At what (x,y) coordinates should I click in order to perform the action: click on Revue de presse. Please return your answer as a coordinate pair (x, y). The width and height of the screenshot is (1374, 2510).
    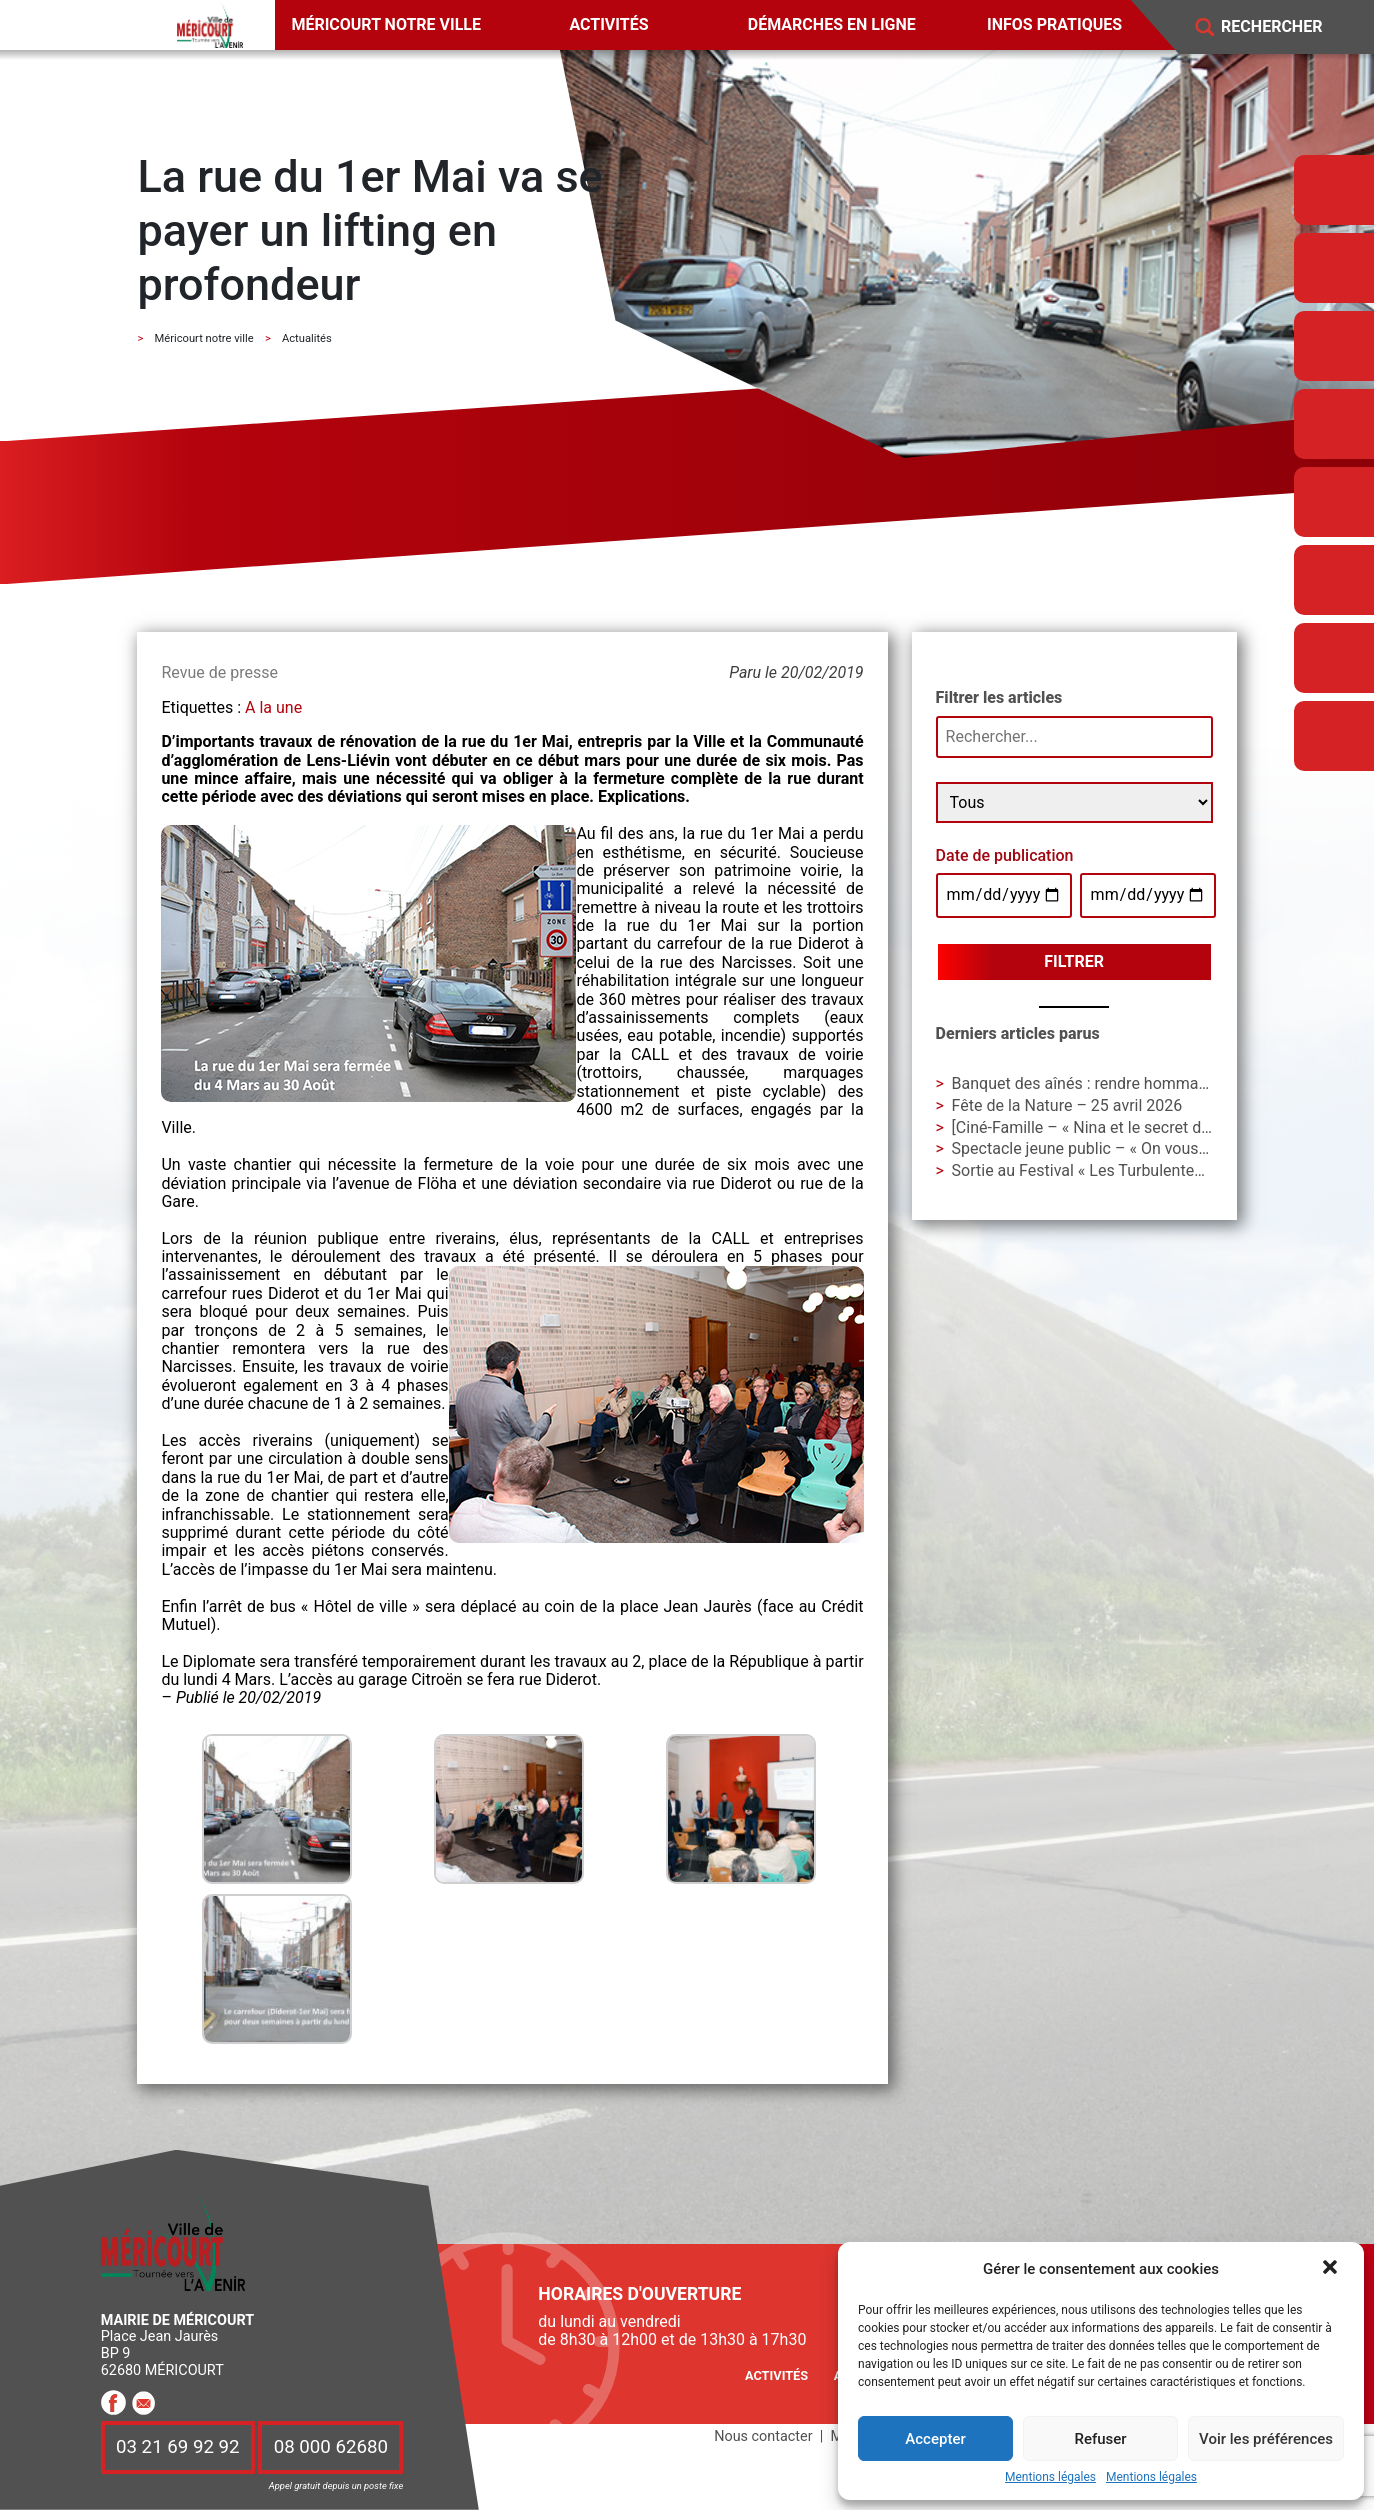
    Looking at the image, I should click on (219, 672).